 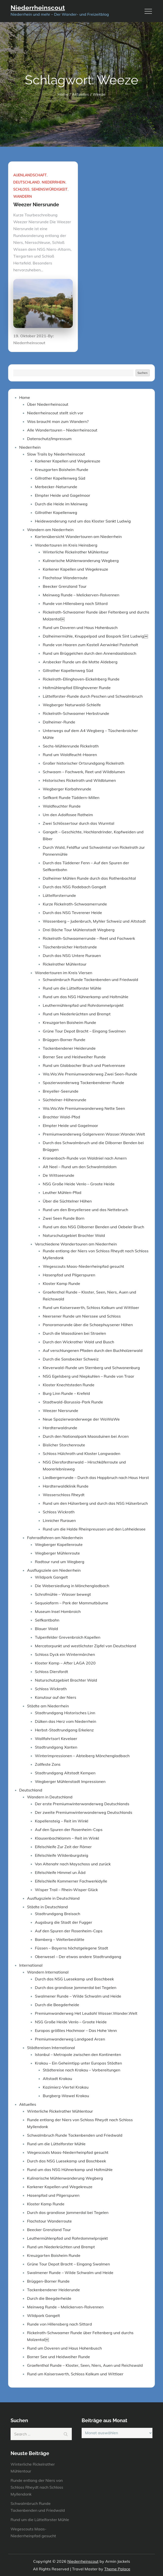 I want to click on Wa.Wa.We Premiumwanderweg Nette Seen, so click(x=84, y=1108).